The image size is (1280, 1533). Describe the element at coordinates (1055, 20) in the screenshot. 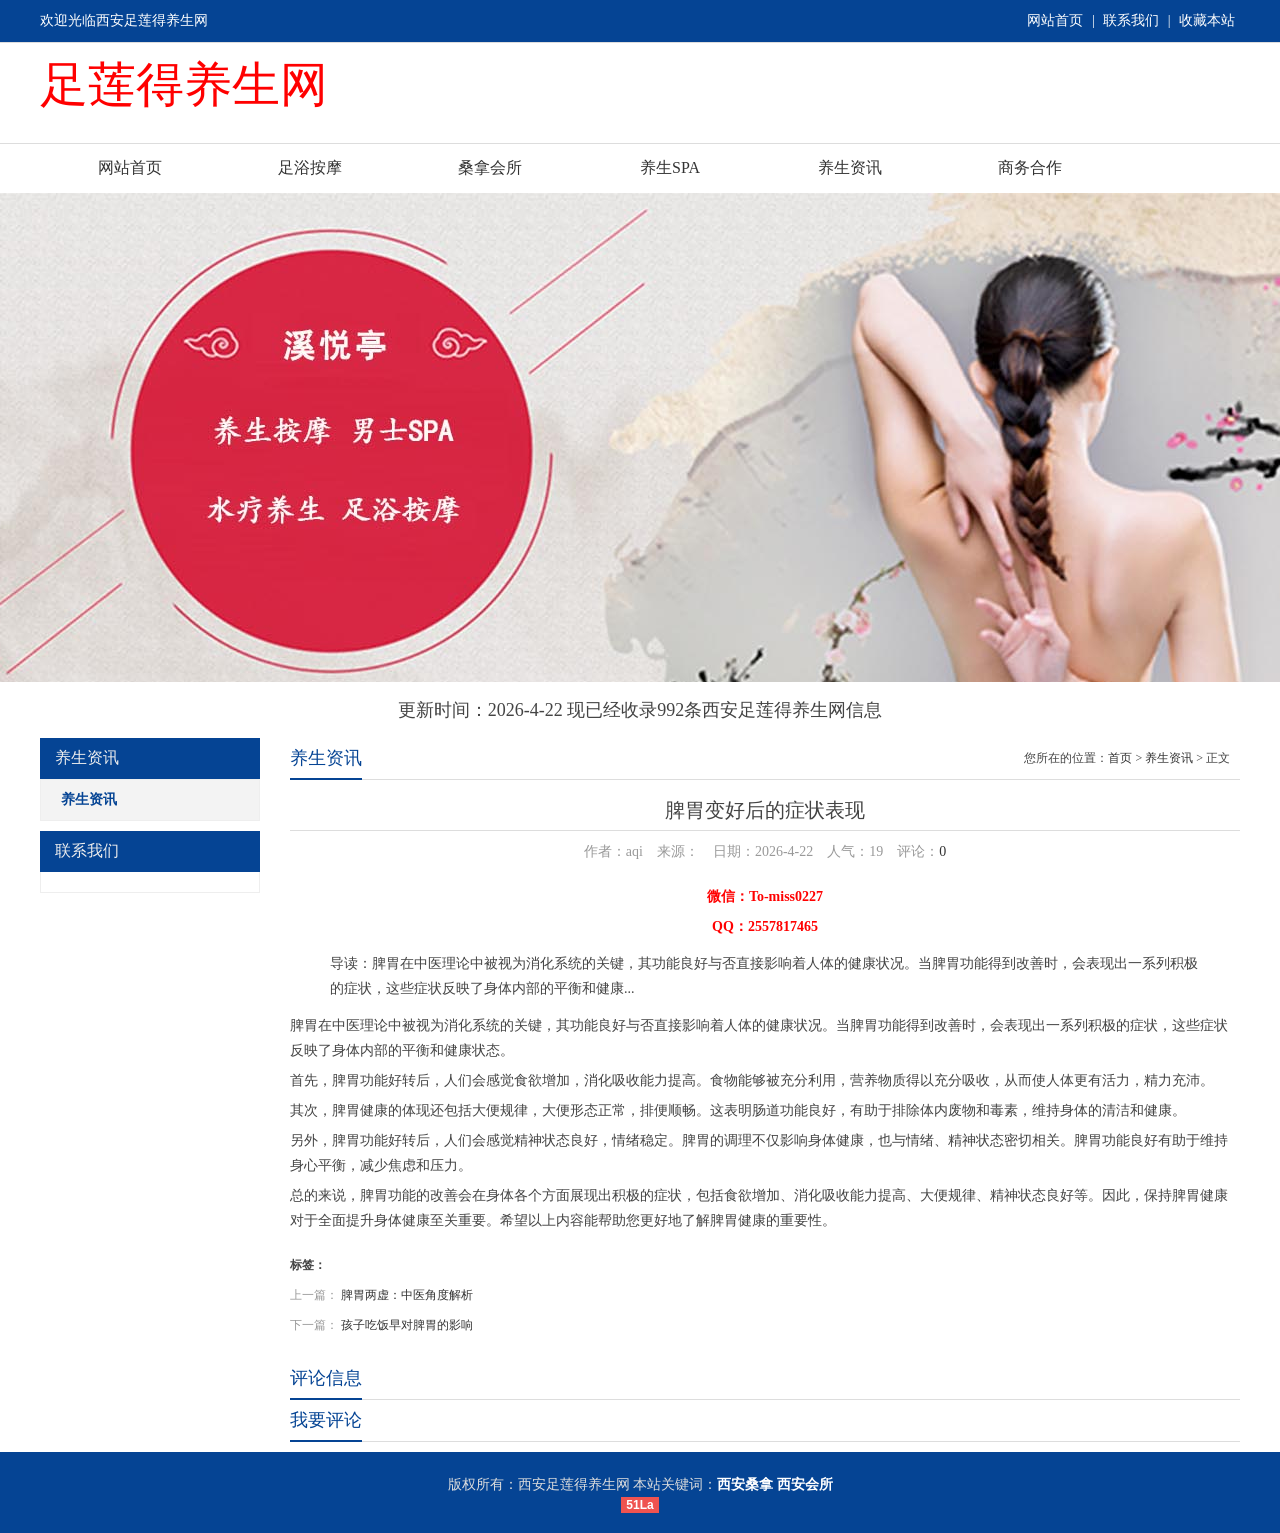

I see `网站首页` at that location.